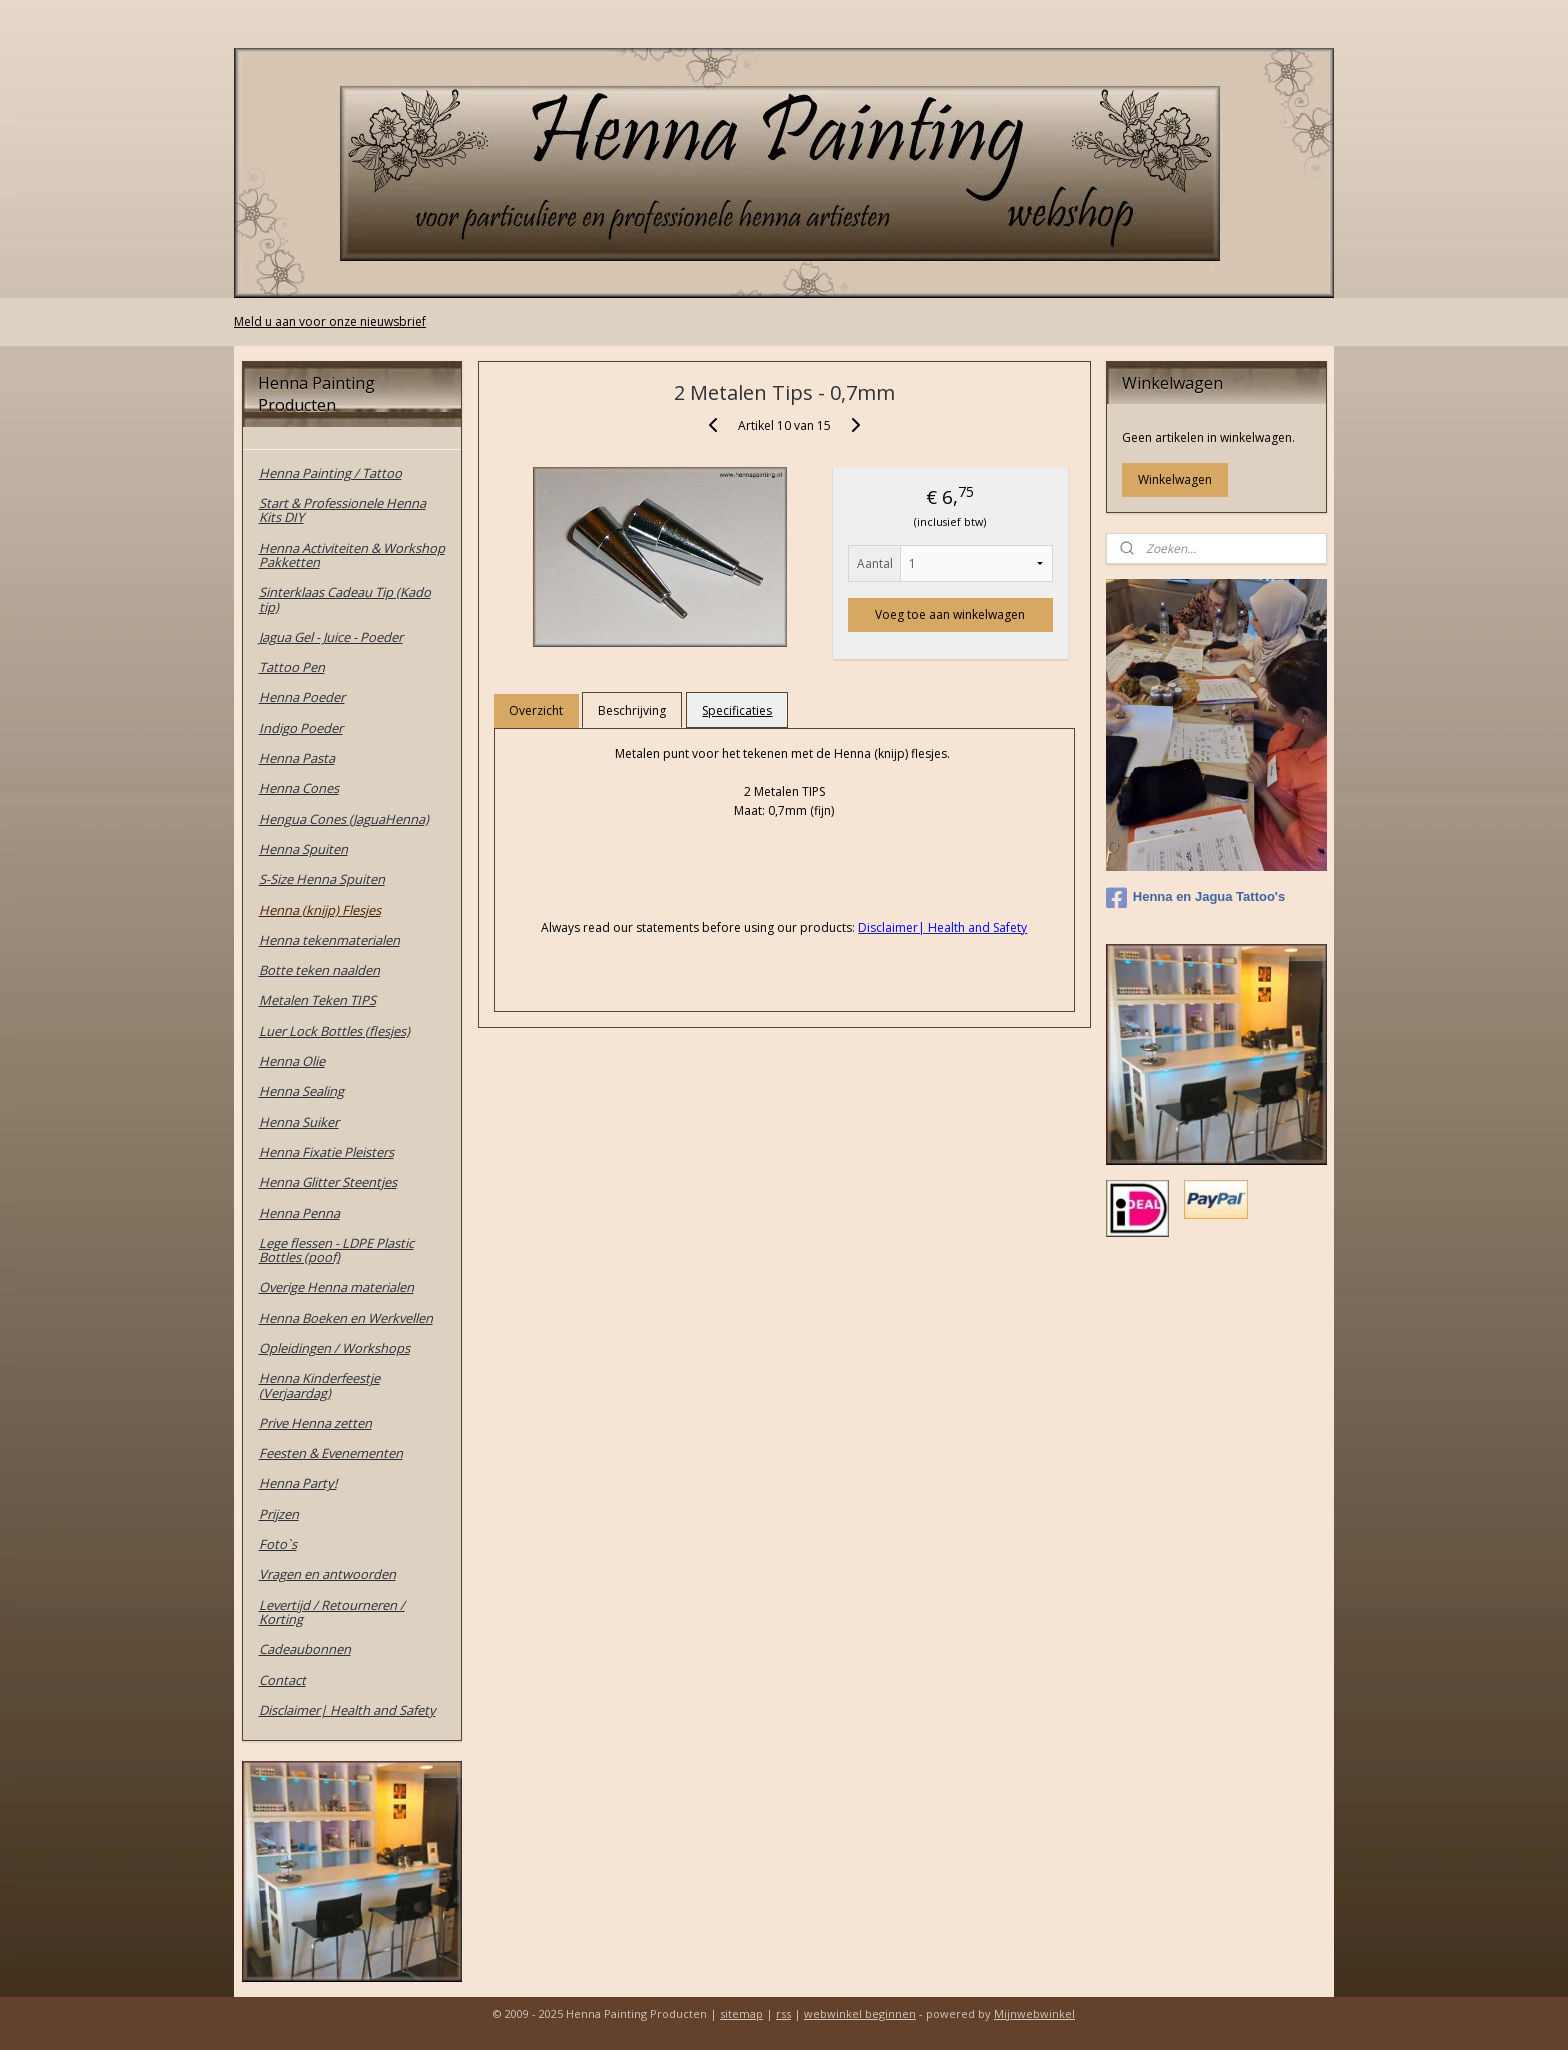 This screenshot has height=2050, width=1568. Describe the element at coordinates (632, 710) in the screenshot. I see `Beschrijving` at that location.